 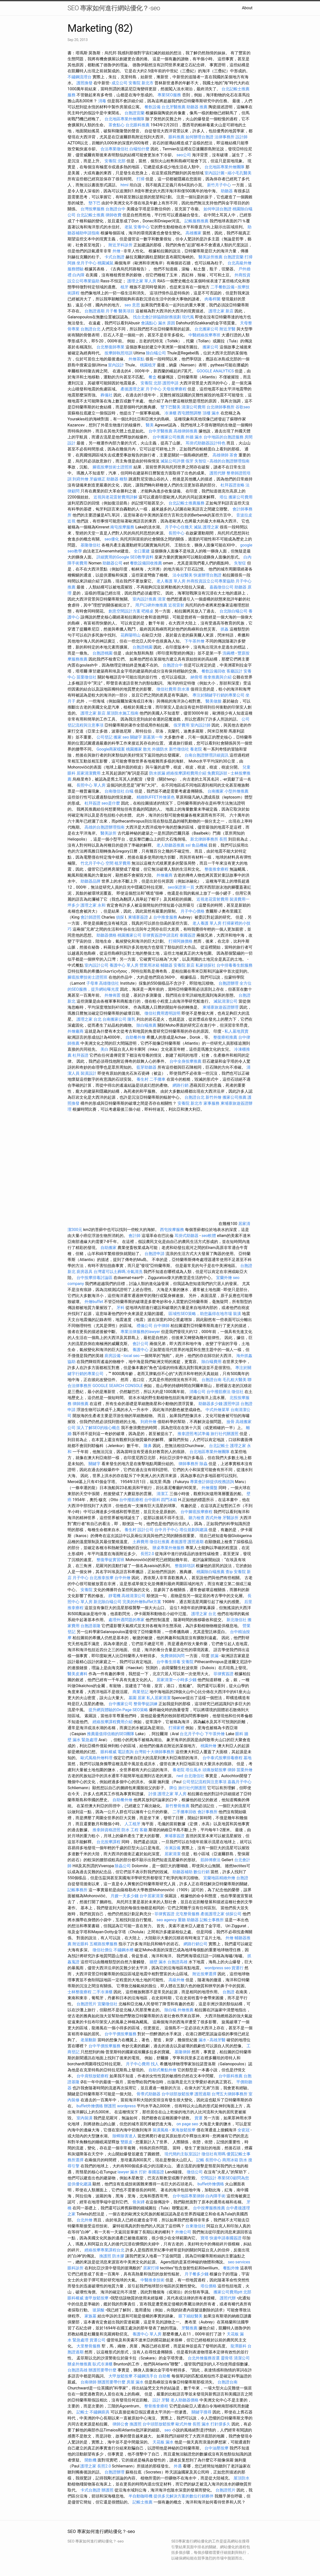 I want to click on 餐盒, so click(x=152, y=377).